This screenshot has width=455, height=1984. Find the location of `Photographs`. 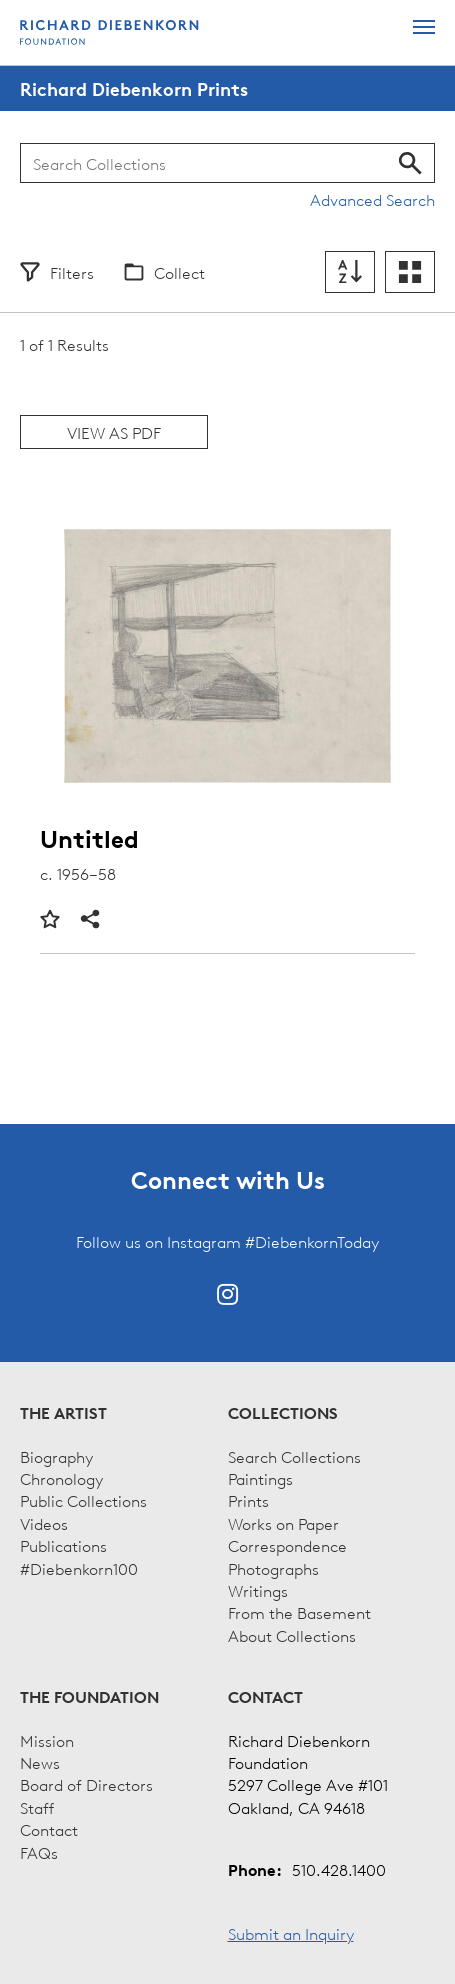

Photographs is located at coordinates (273, 1568).